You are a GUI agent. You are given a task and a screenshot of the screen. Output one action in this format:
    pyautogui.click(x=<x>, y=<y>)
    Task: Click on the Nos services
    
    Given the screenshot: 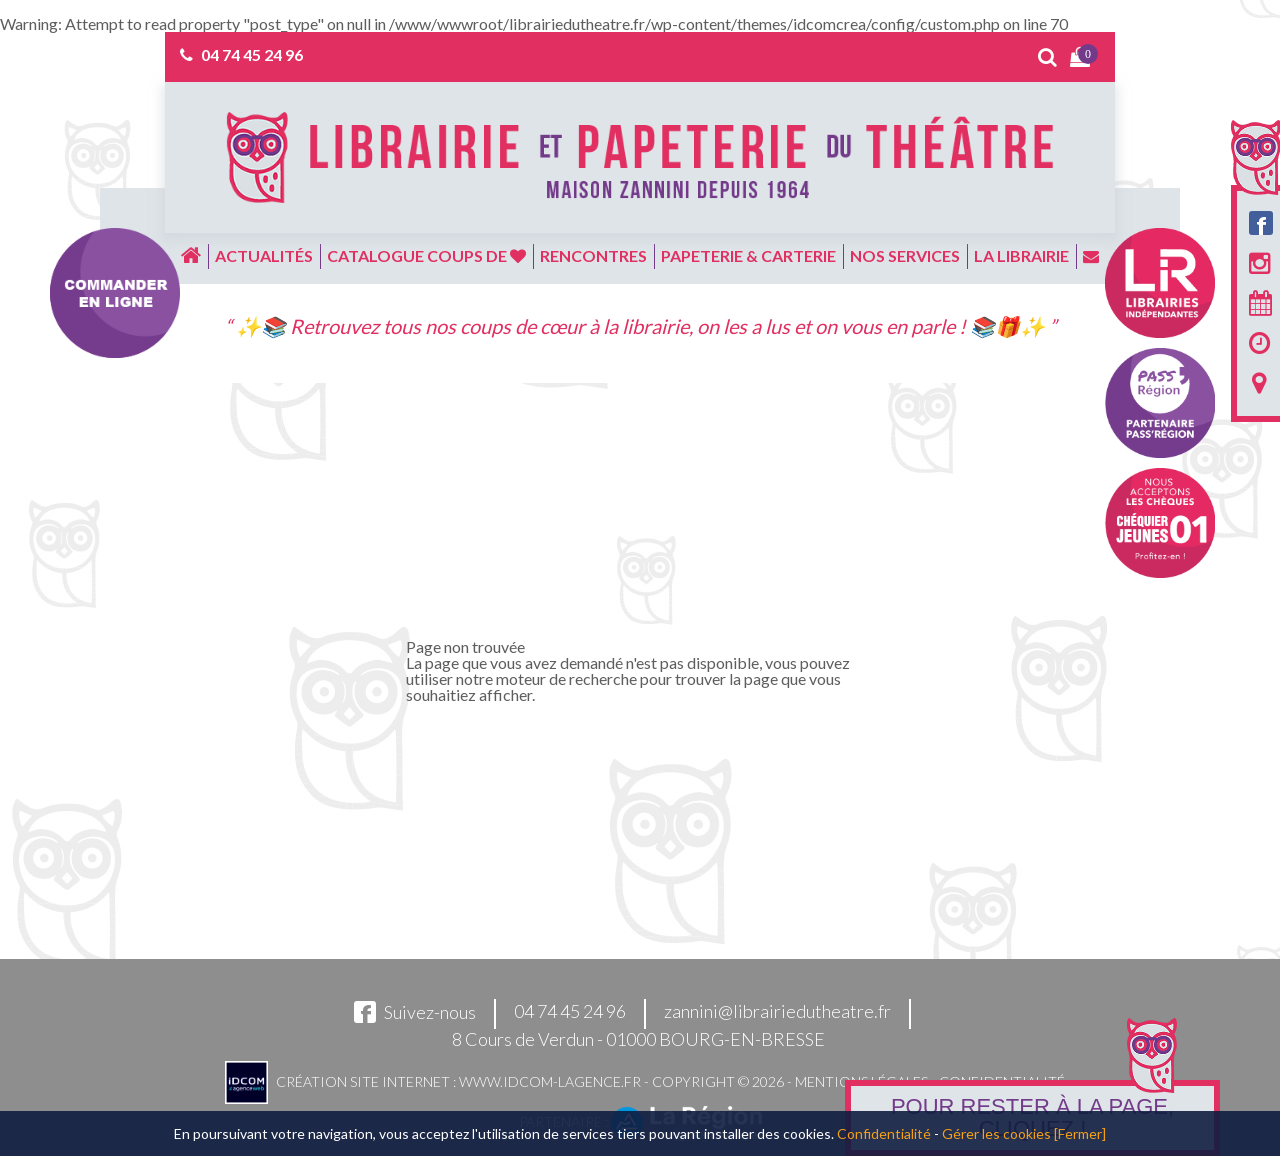 What is the action you would take?
    pyautogui.click(x=905, y=255)
    